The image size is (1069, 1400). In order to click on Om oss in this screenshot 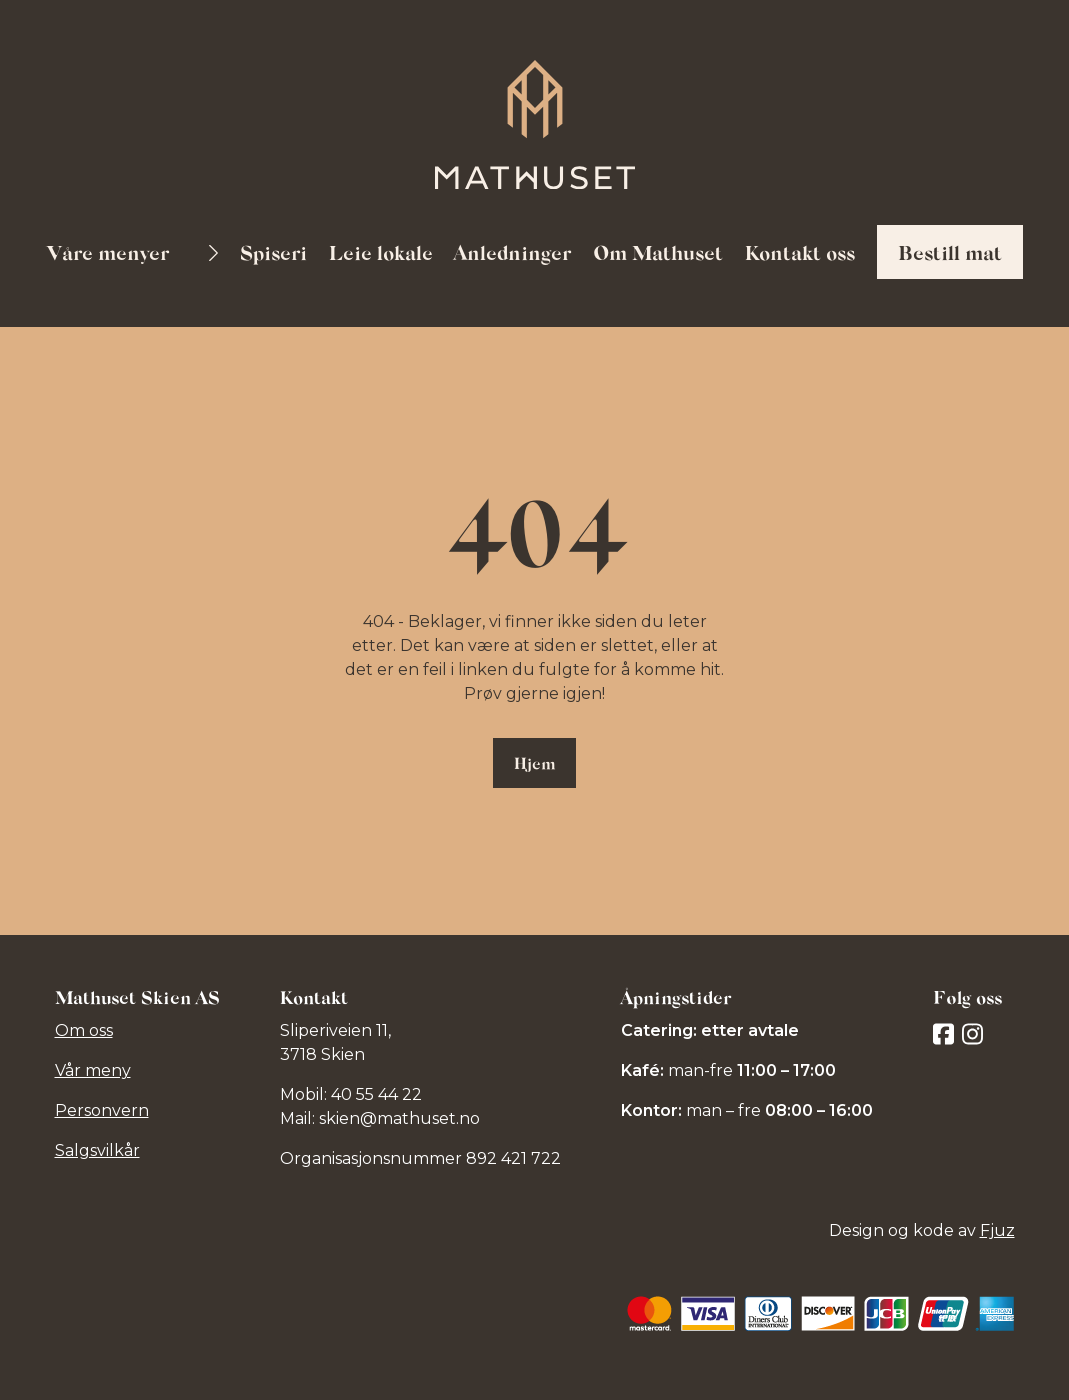, I will do `click(84, 1030)`.